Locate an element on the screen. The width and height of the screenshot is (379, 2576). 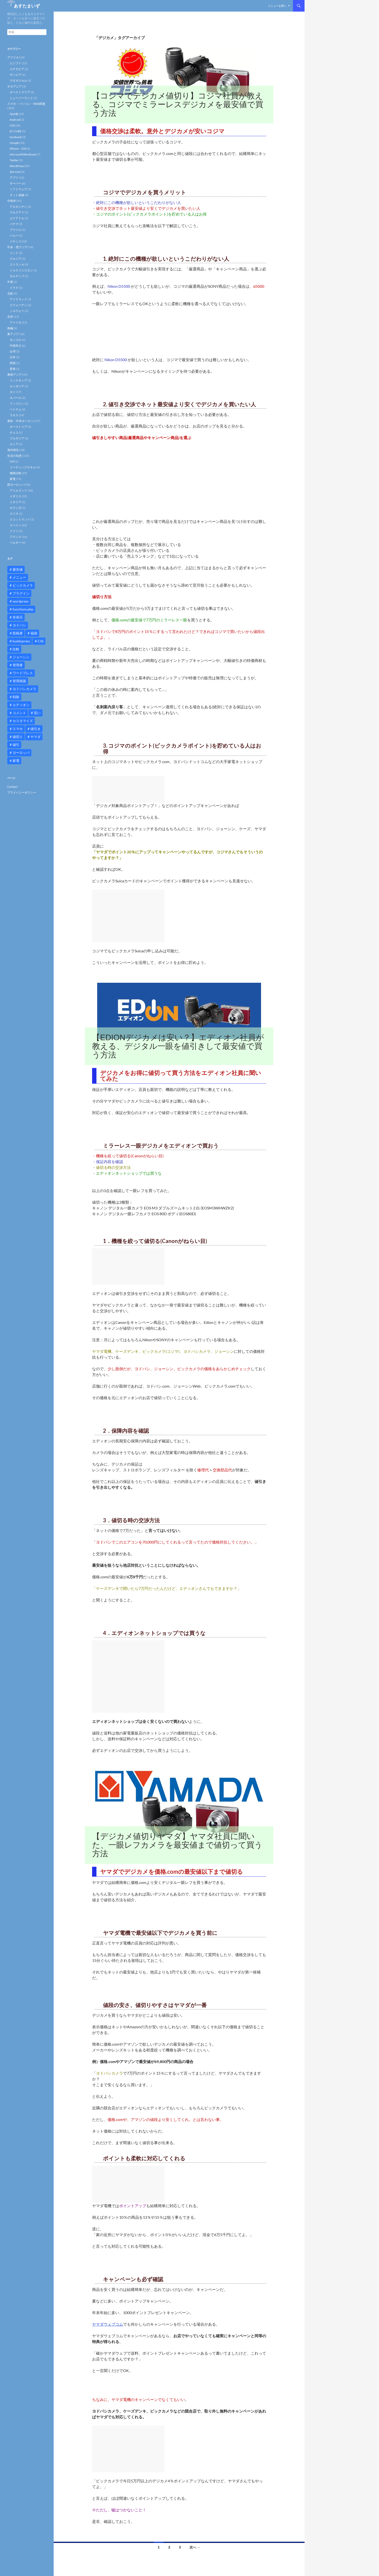
エチオピア is located at coordinates (17, 69).